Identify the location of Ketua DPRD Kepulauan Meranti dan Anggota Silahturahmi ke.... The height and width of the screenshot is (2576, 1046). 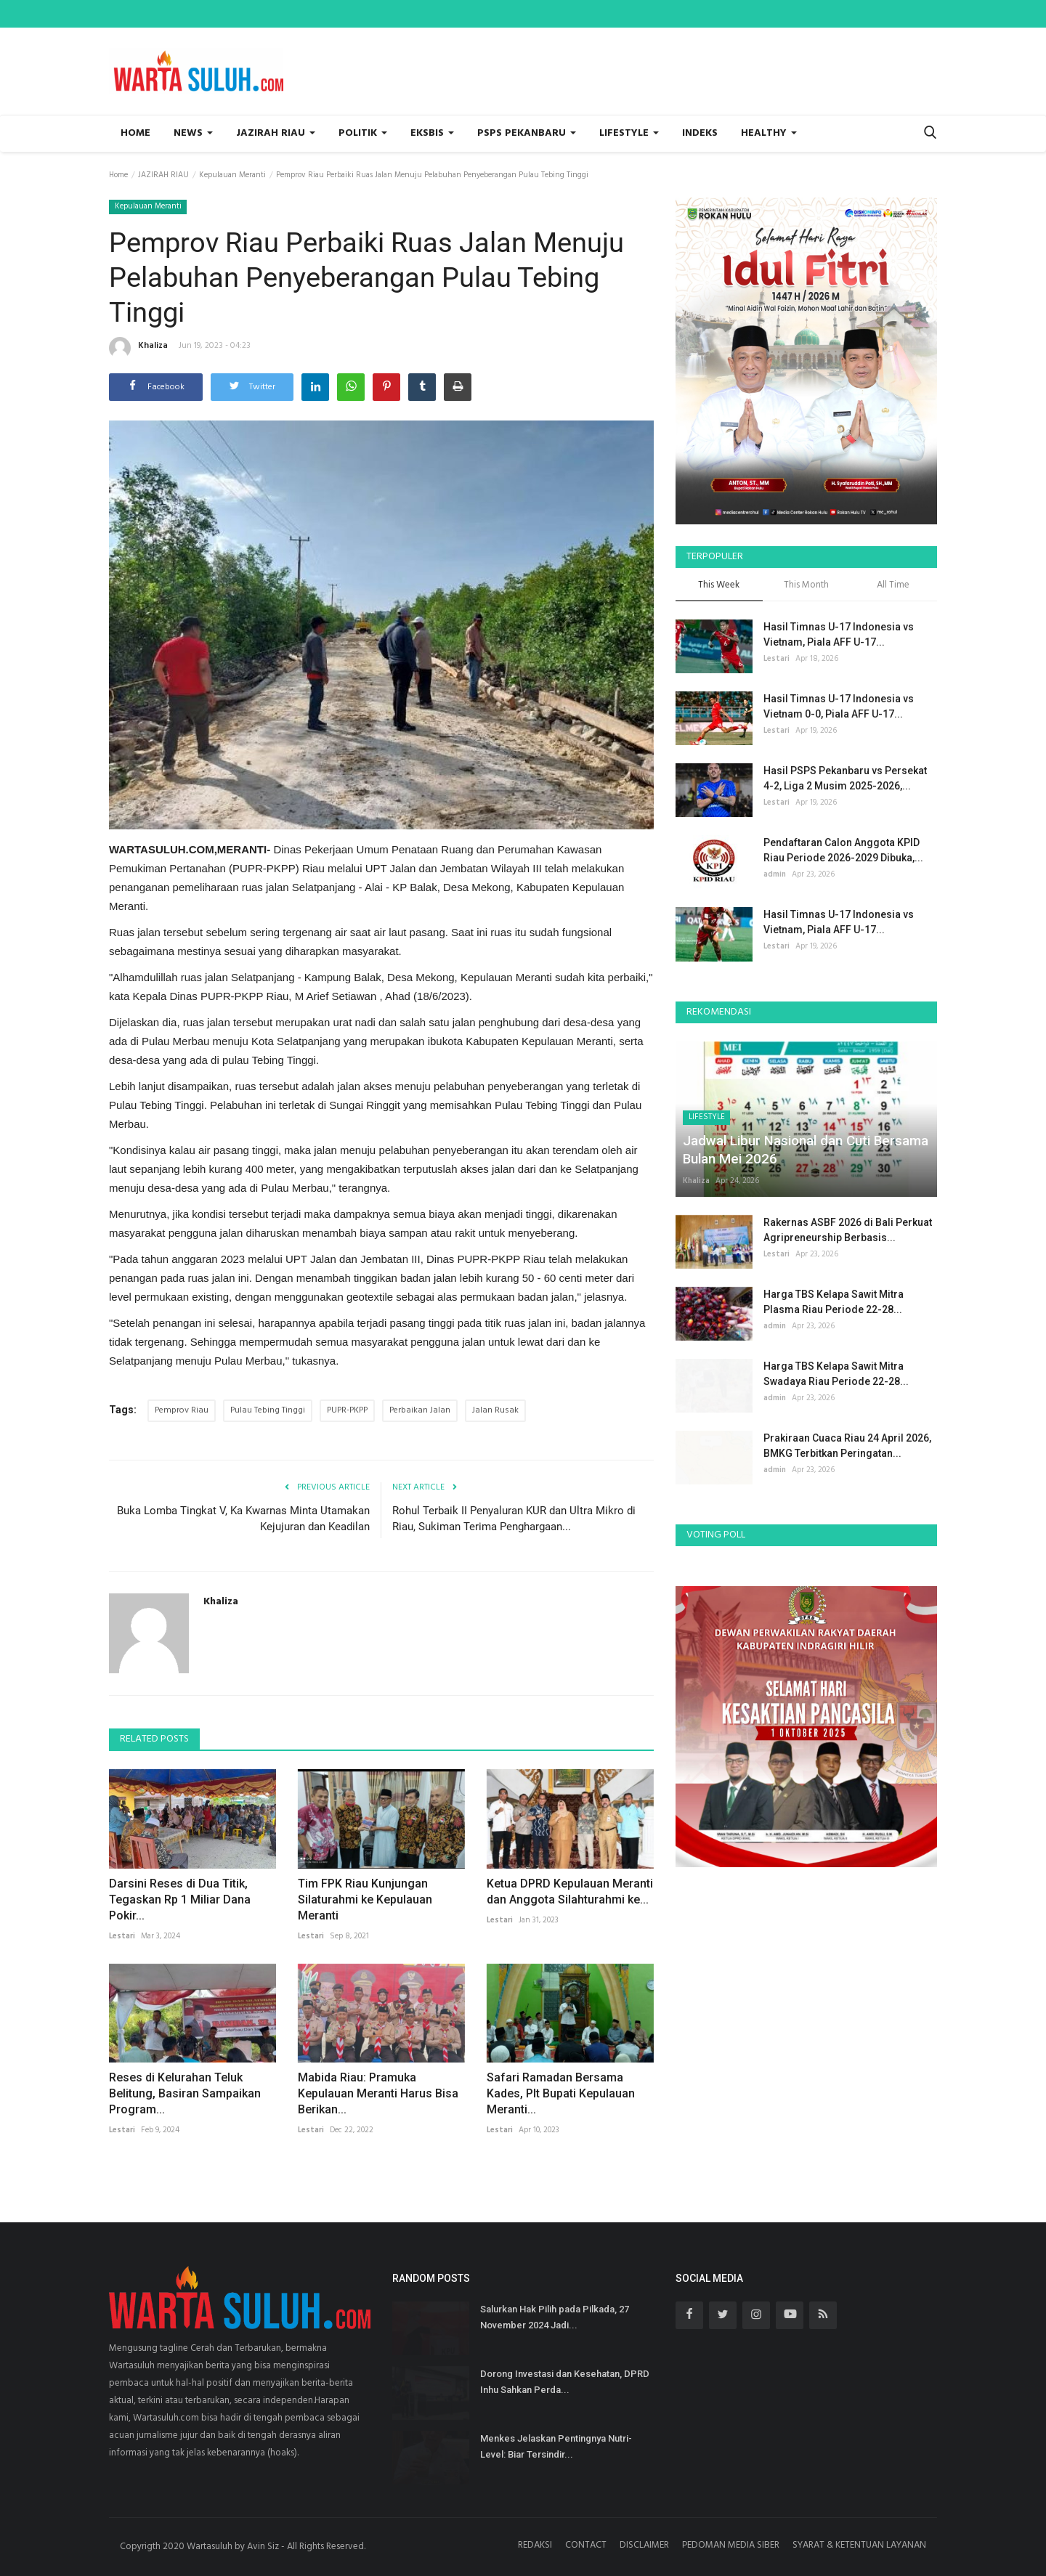
(570, 1891).